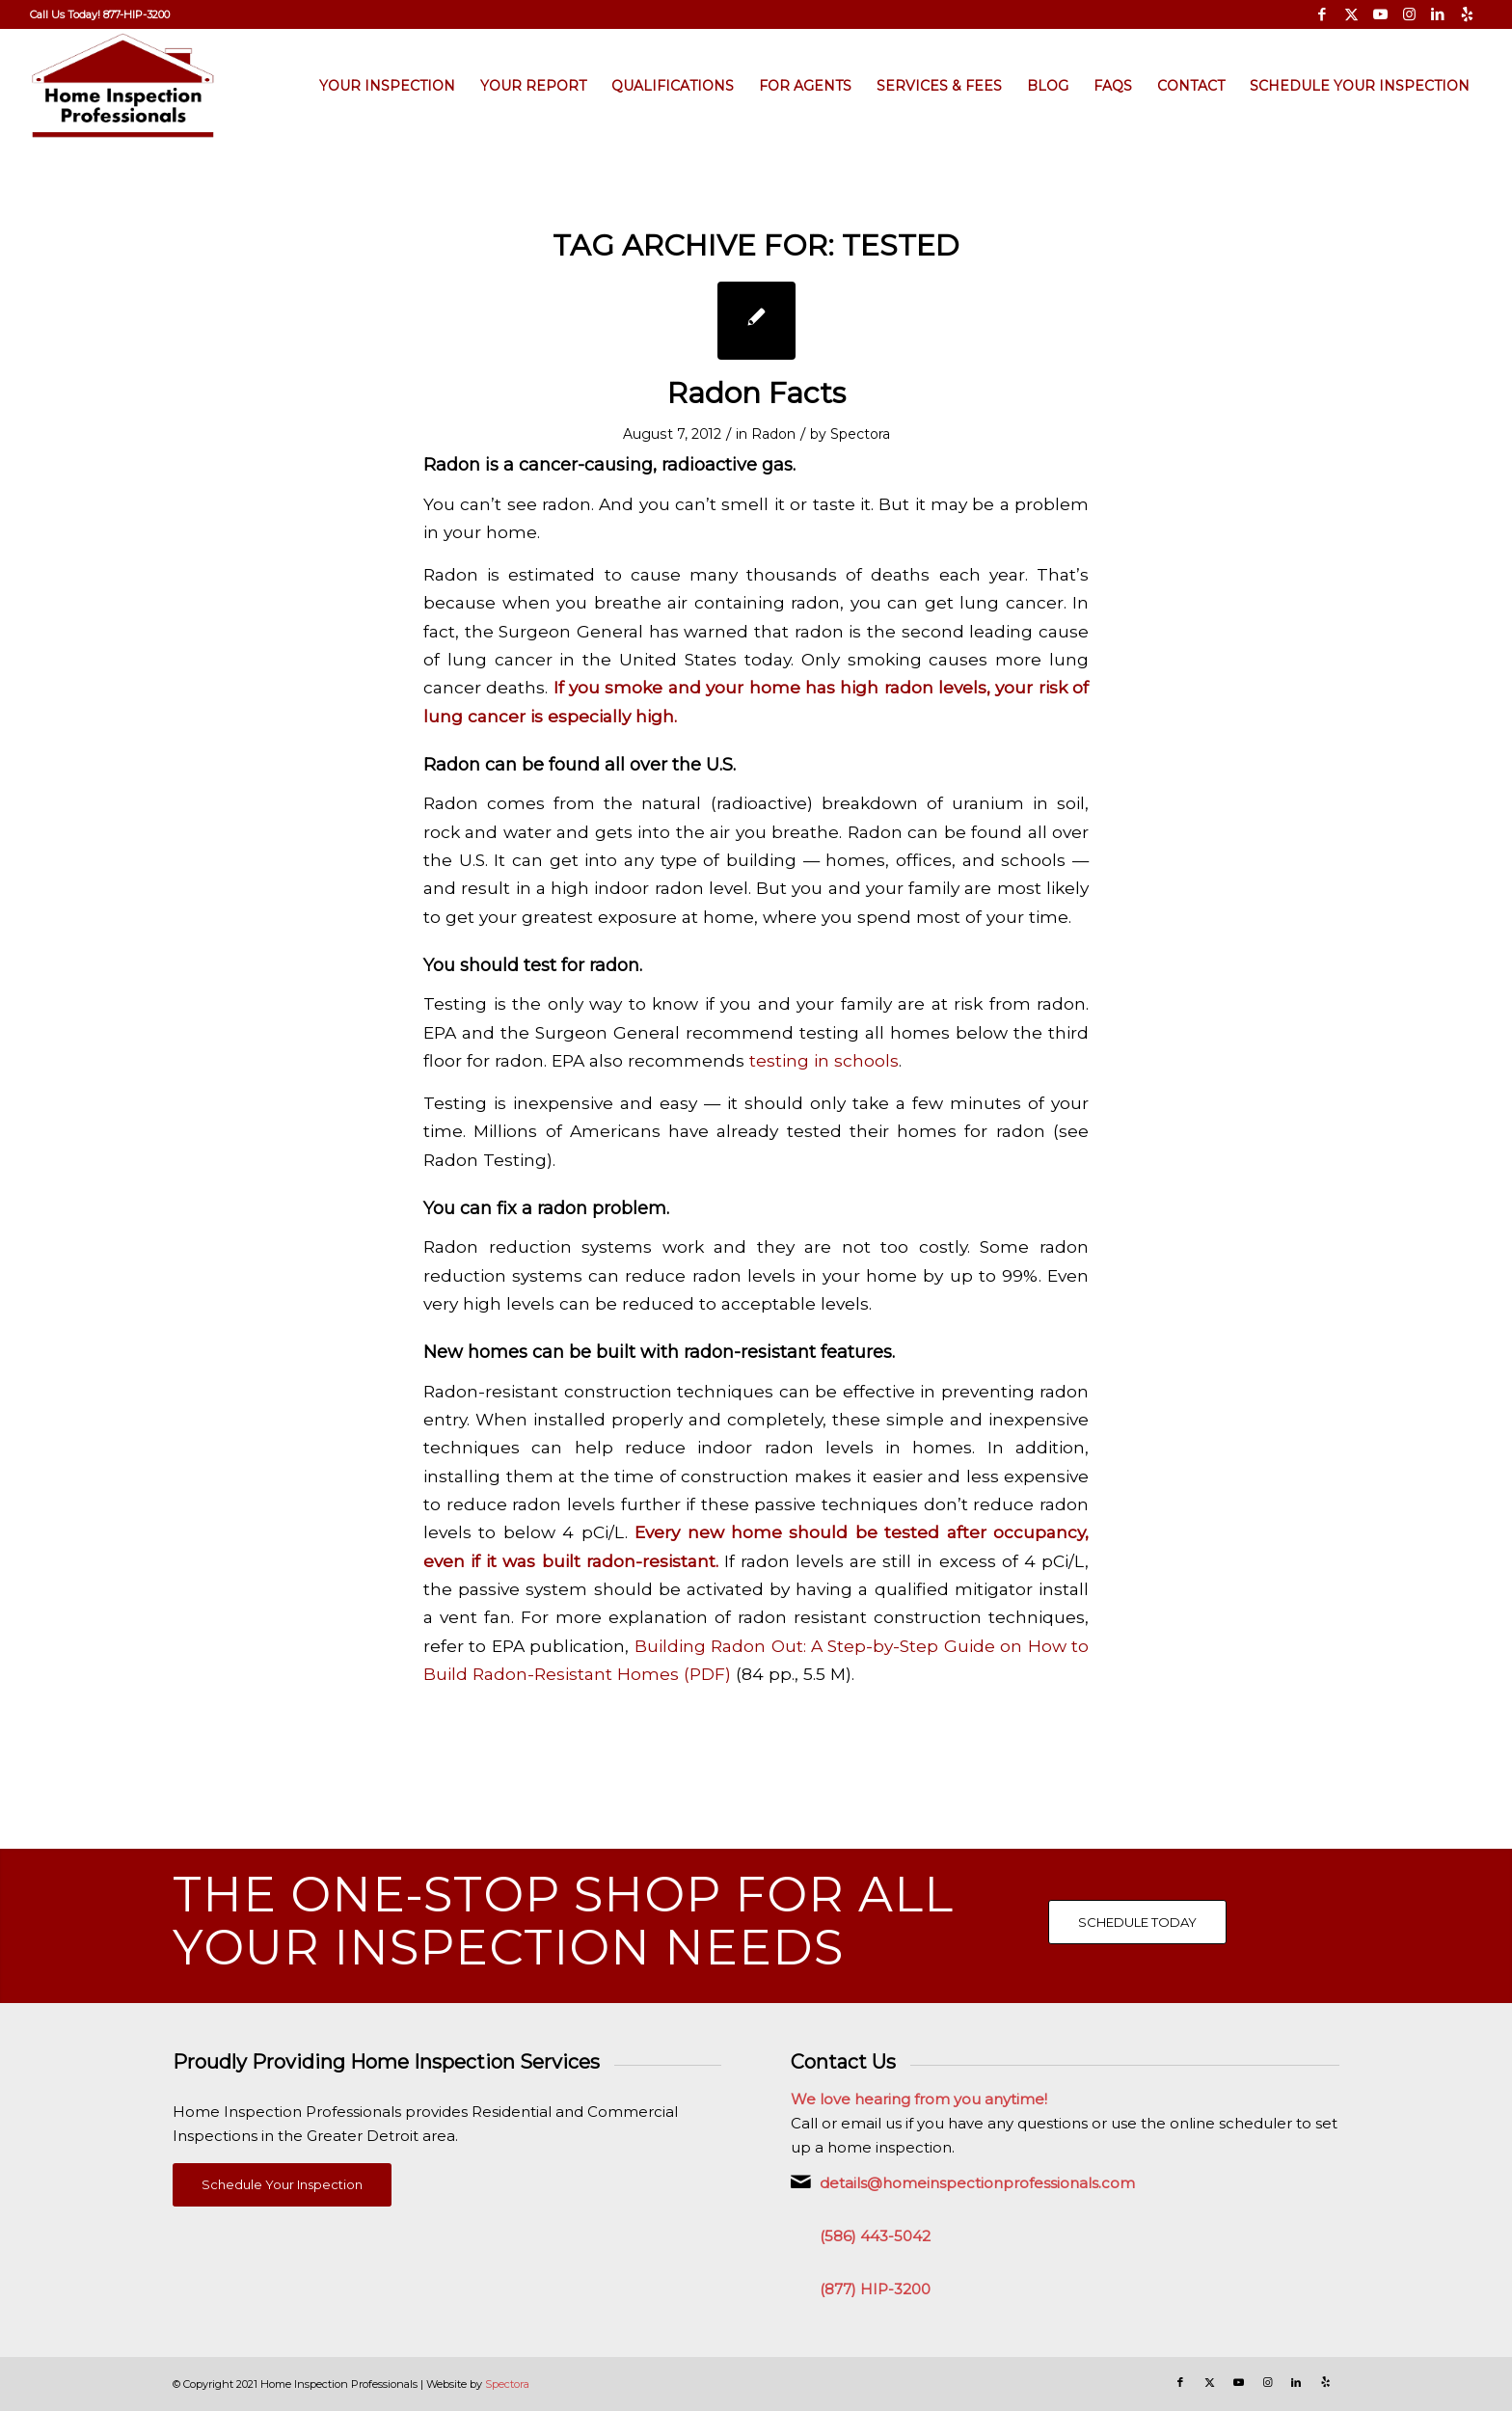 This screenshot has height=2411, width=1512. Describe the element at coordinates (100, 14) in the screenshot. I see `Call Us Today! 877-HIP-3200` at that location.